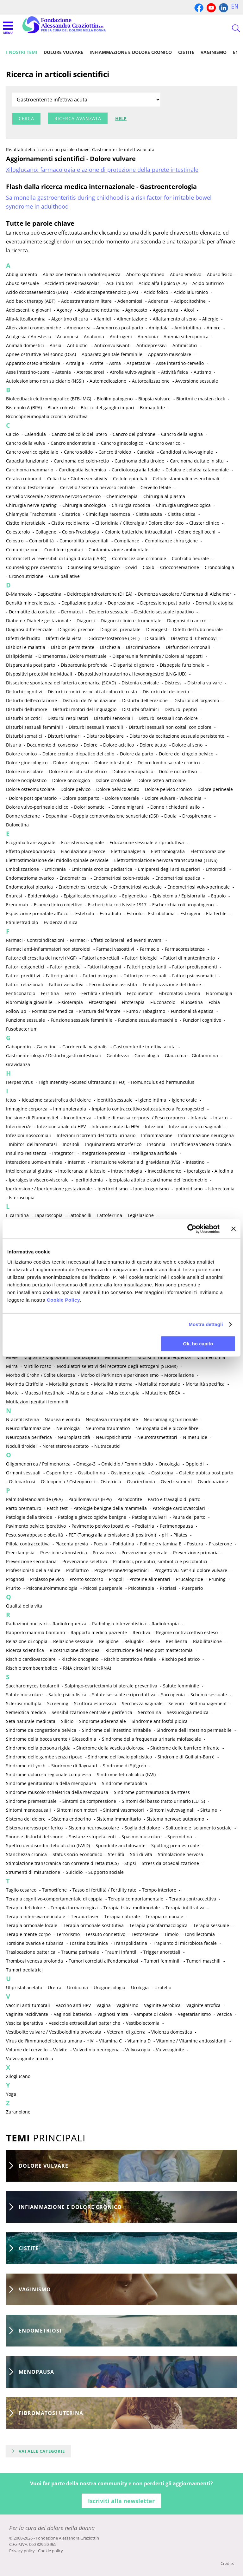 The height and width of the screenshot is (2576, 243). Describe the element at coordinates (141, 1588) in the screenshot. I see `Psicoterapia` at that location.